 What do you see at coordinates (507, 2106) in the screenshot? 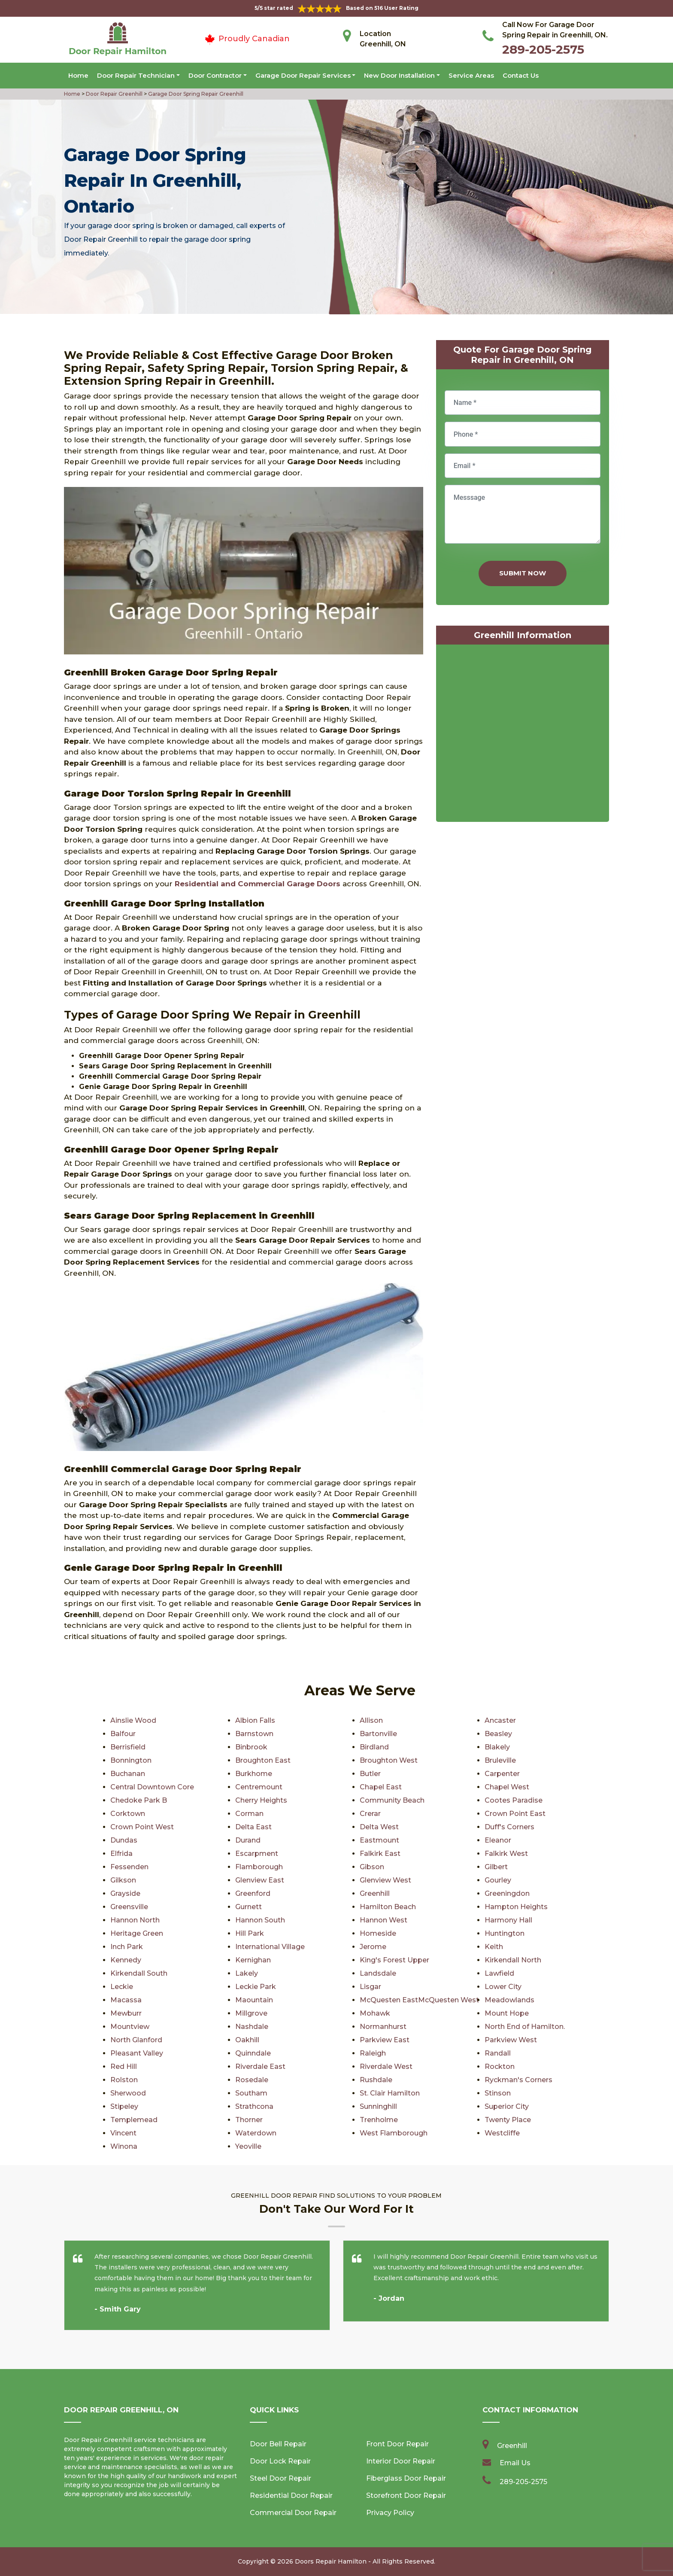
I see `Superior City` at bounding box center [507, 2106].